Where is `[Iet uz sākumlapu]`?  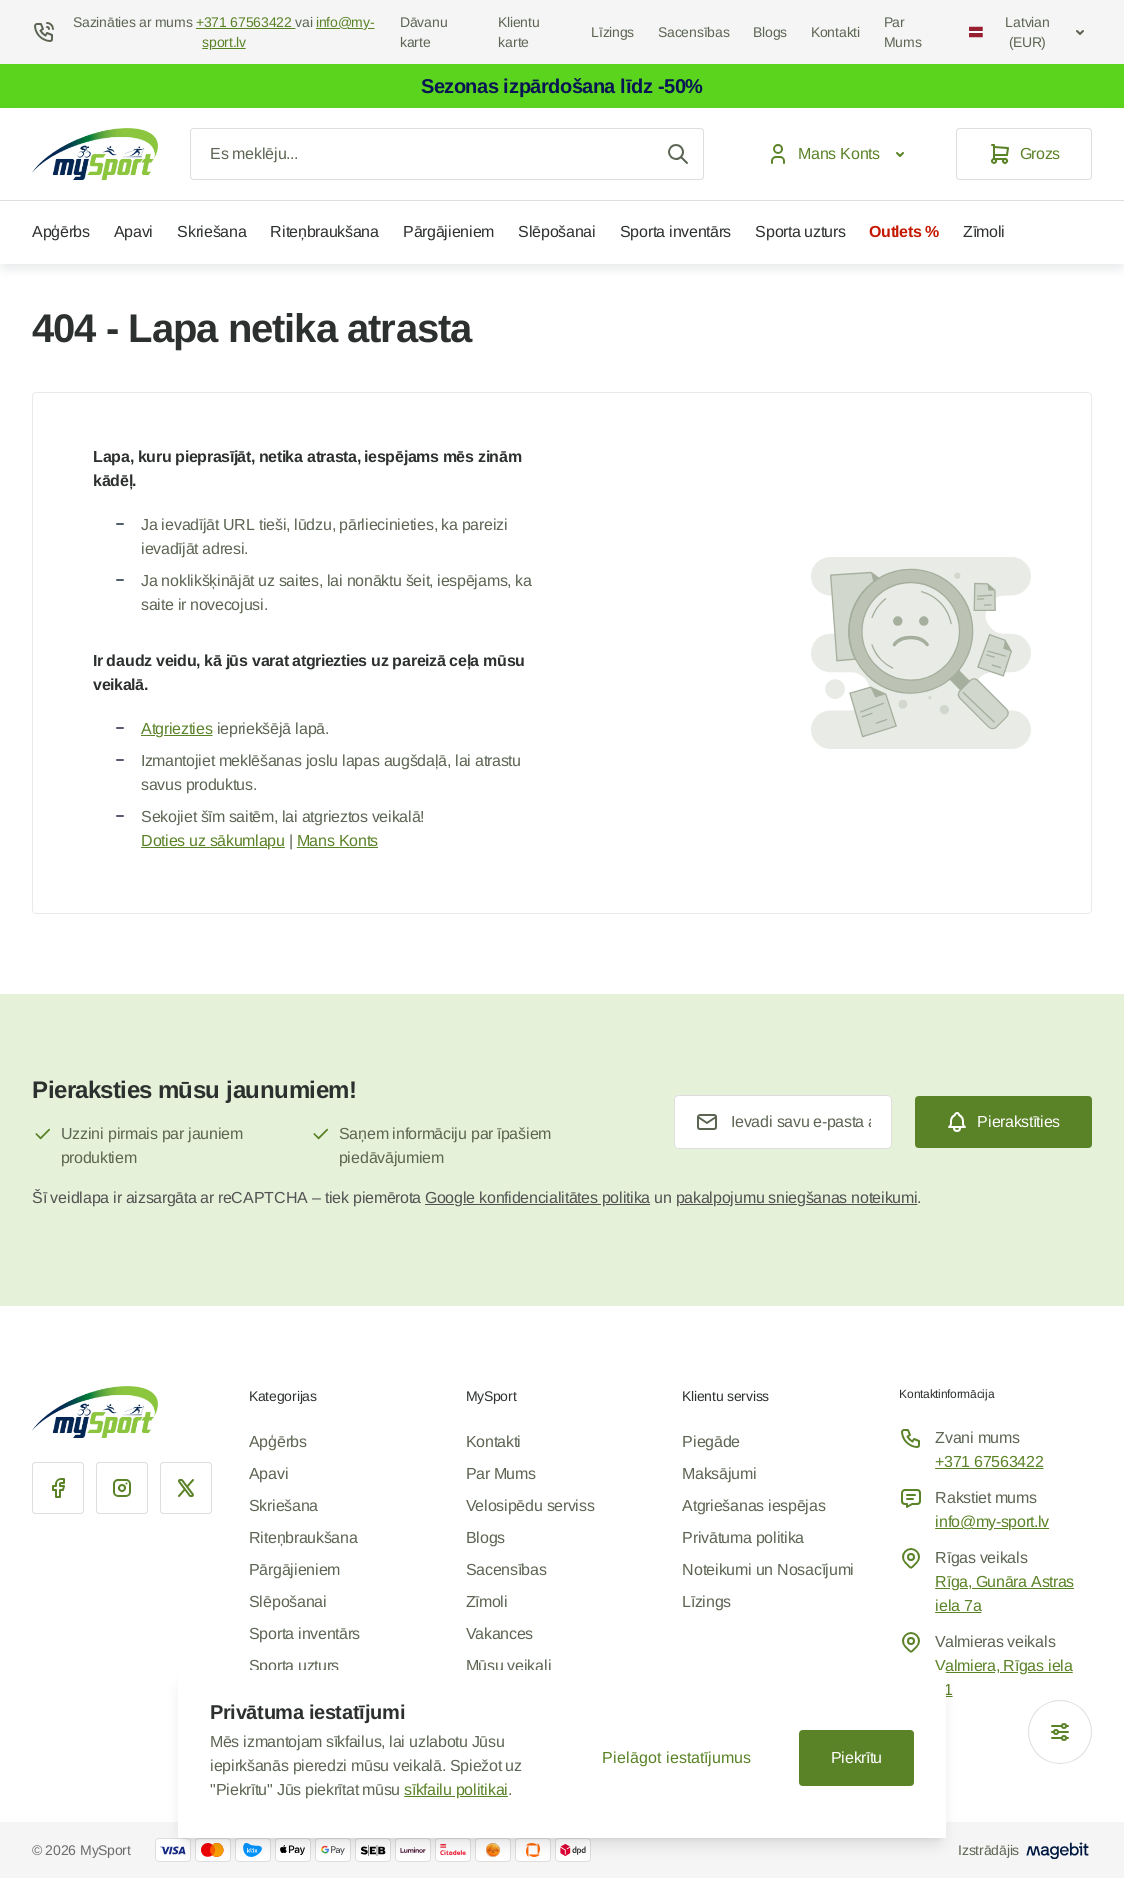 [Iet uz sākumlapu] is located at coordinates (95, 154).